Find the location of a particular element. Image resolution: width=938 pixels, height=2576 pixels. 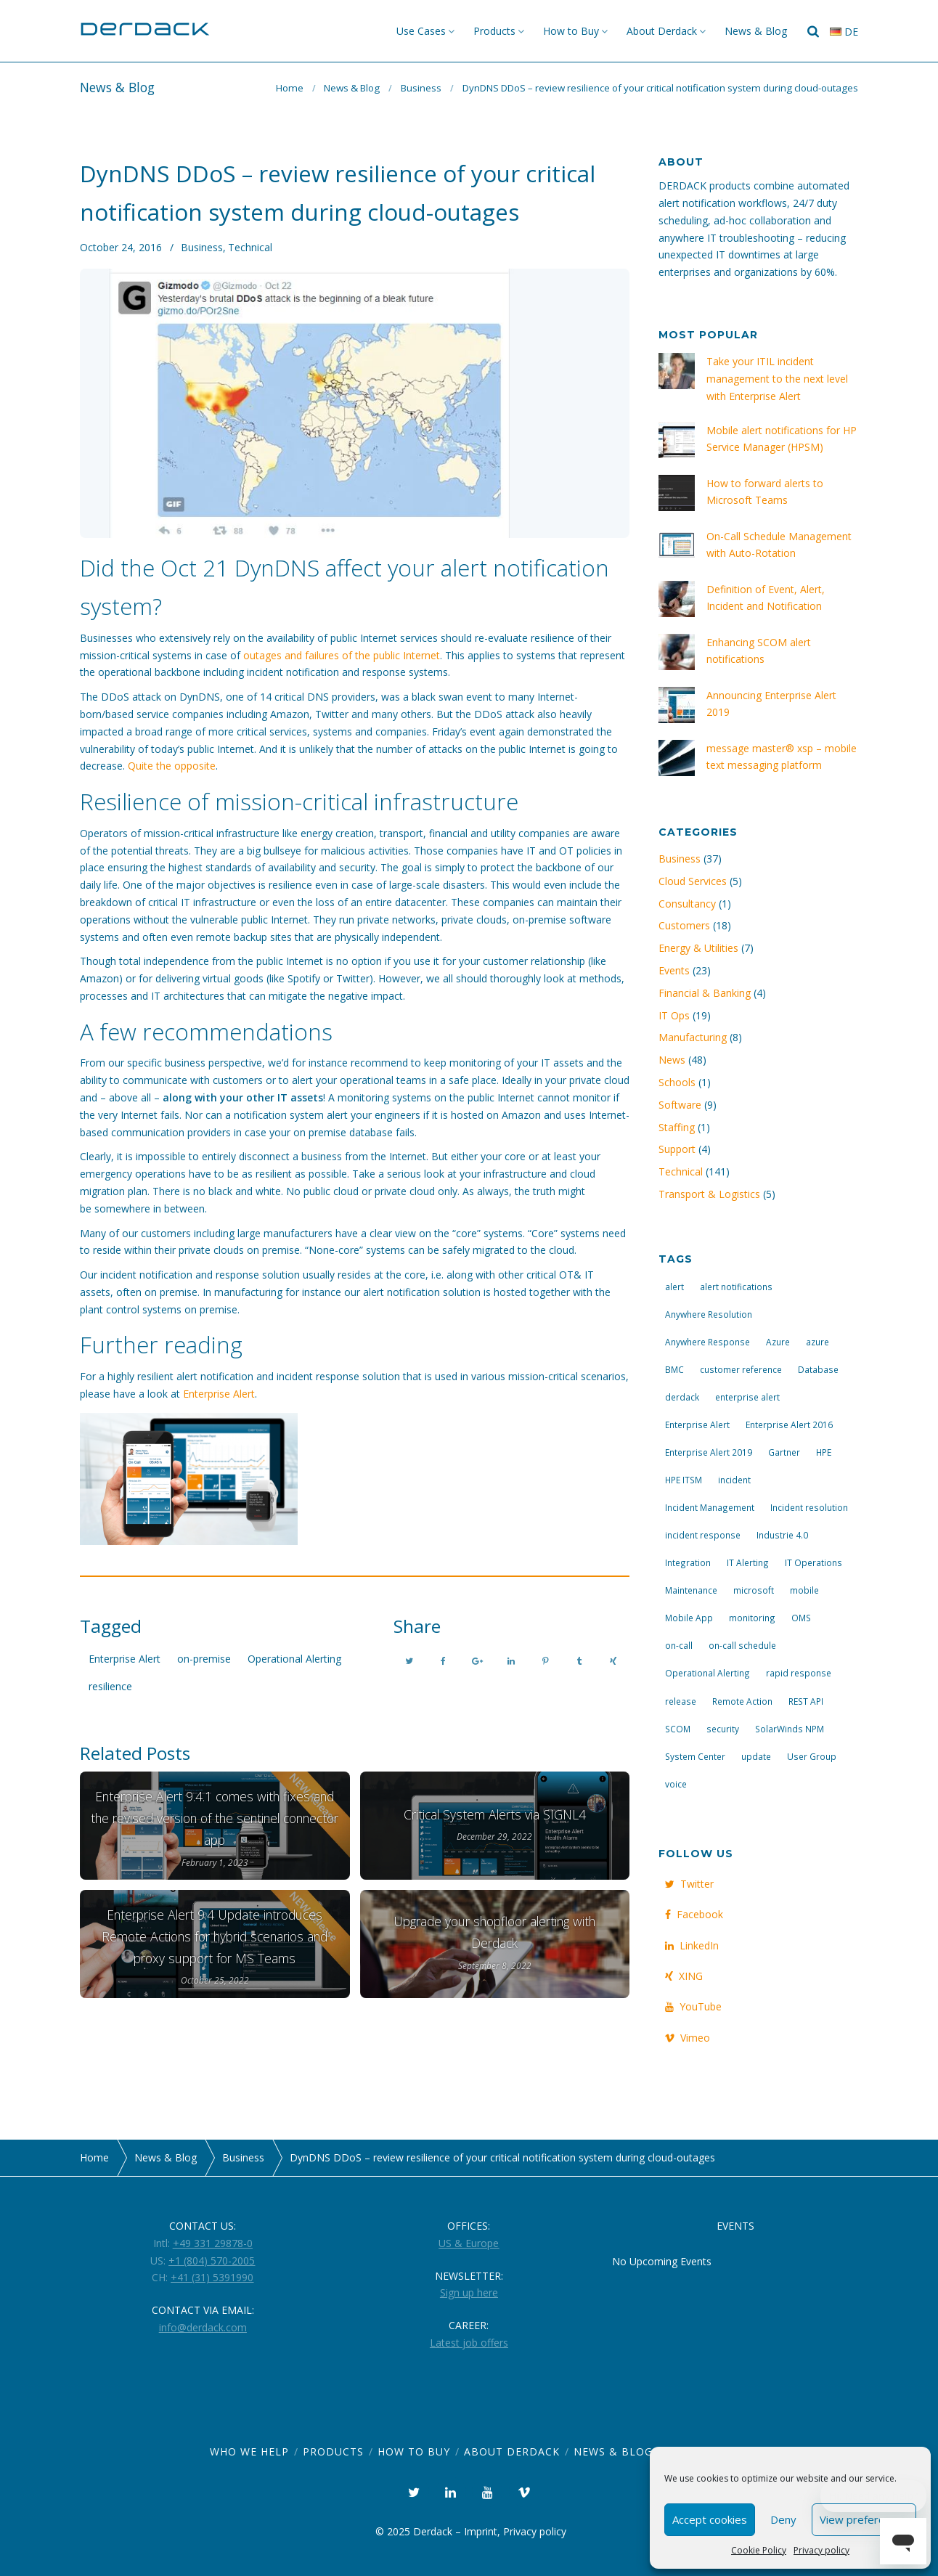

customer reference [customer reference (4 items)] is located at coordinates (741, 1369).